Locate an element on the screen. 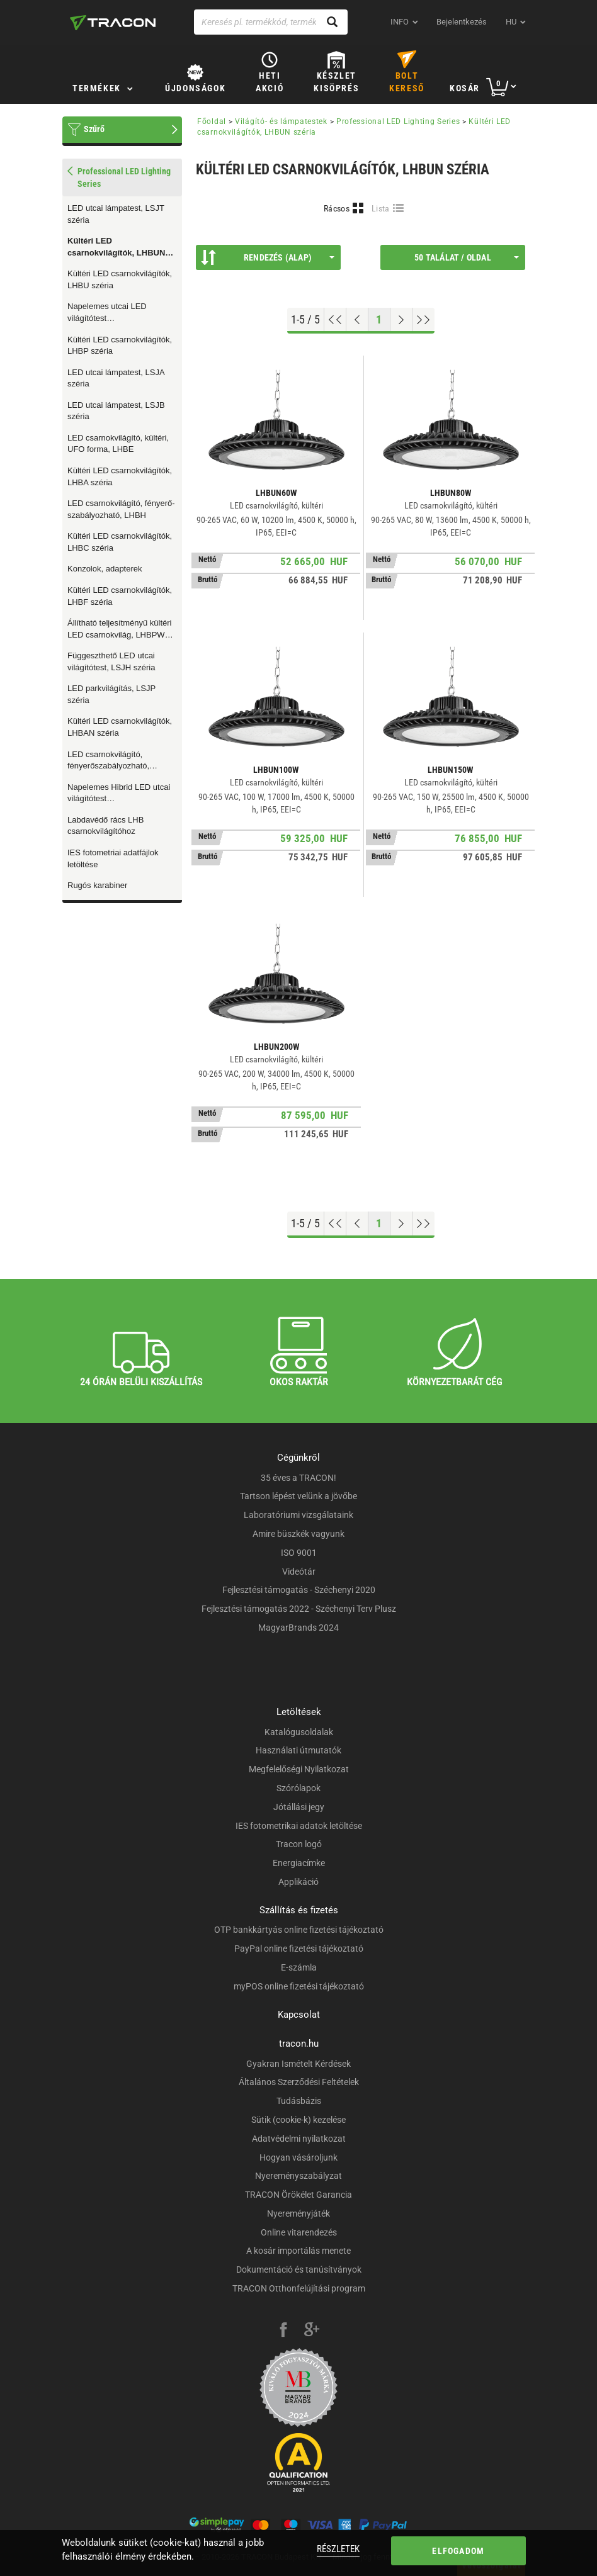 Image resolution: width=597 pixels, height=2576 pixels. Rendezés (Alap) is located at coordinates (267, 257).